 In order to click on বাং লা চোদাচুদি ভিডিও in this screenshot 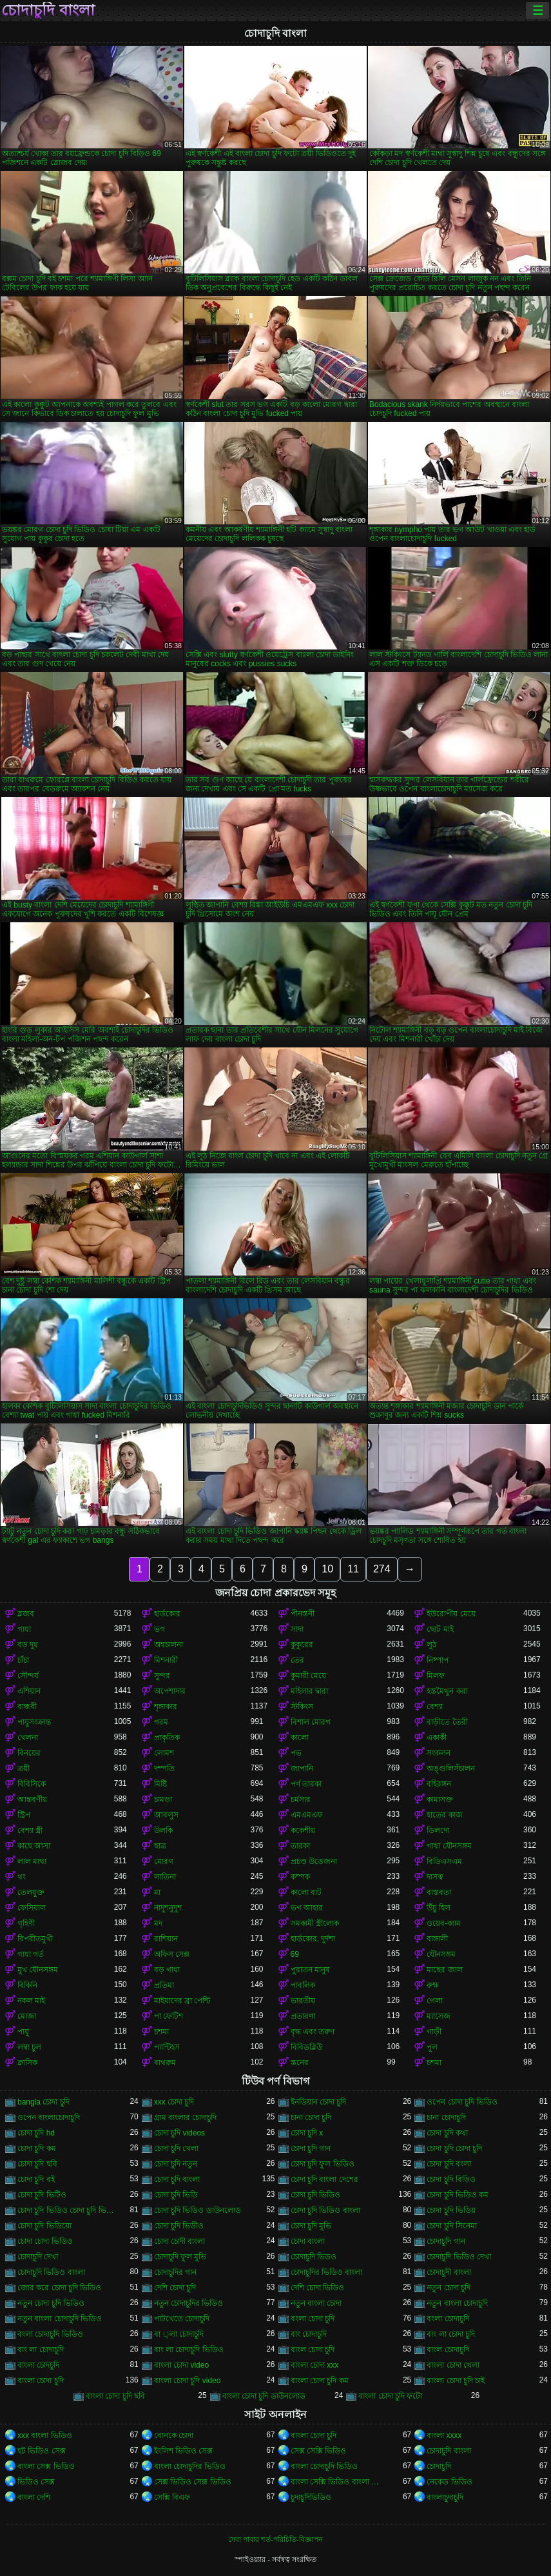, I will do `click(189, 2349)`.